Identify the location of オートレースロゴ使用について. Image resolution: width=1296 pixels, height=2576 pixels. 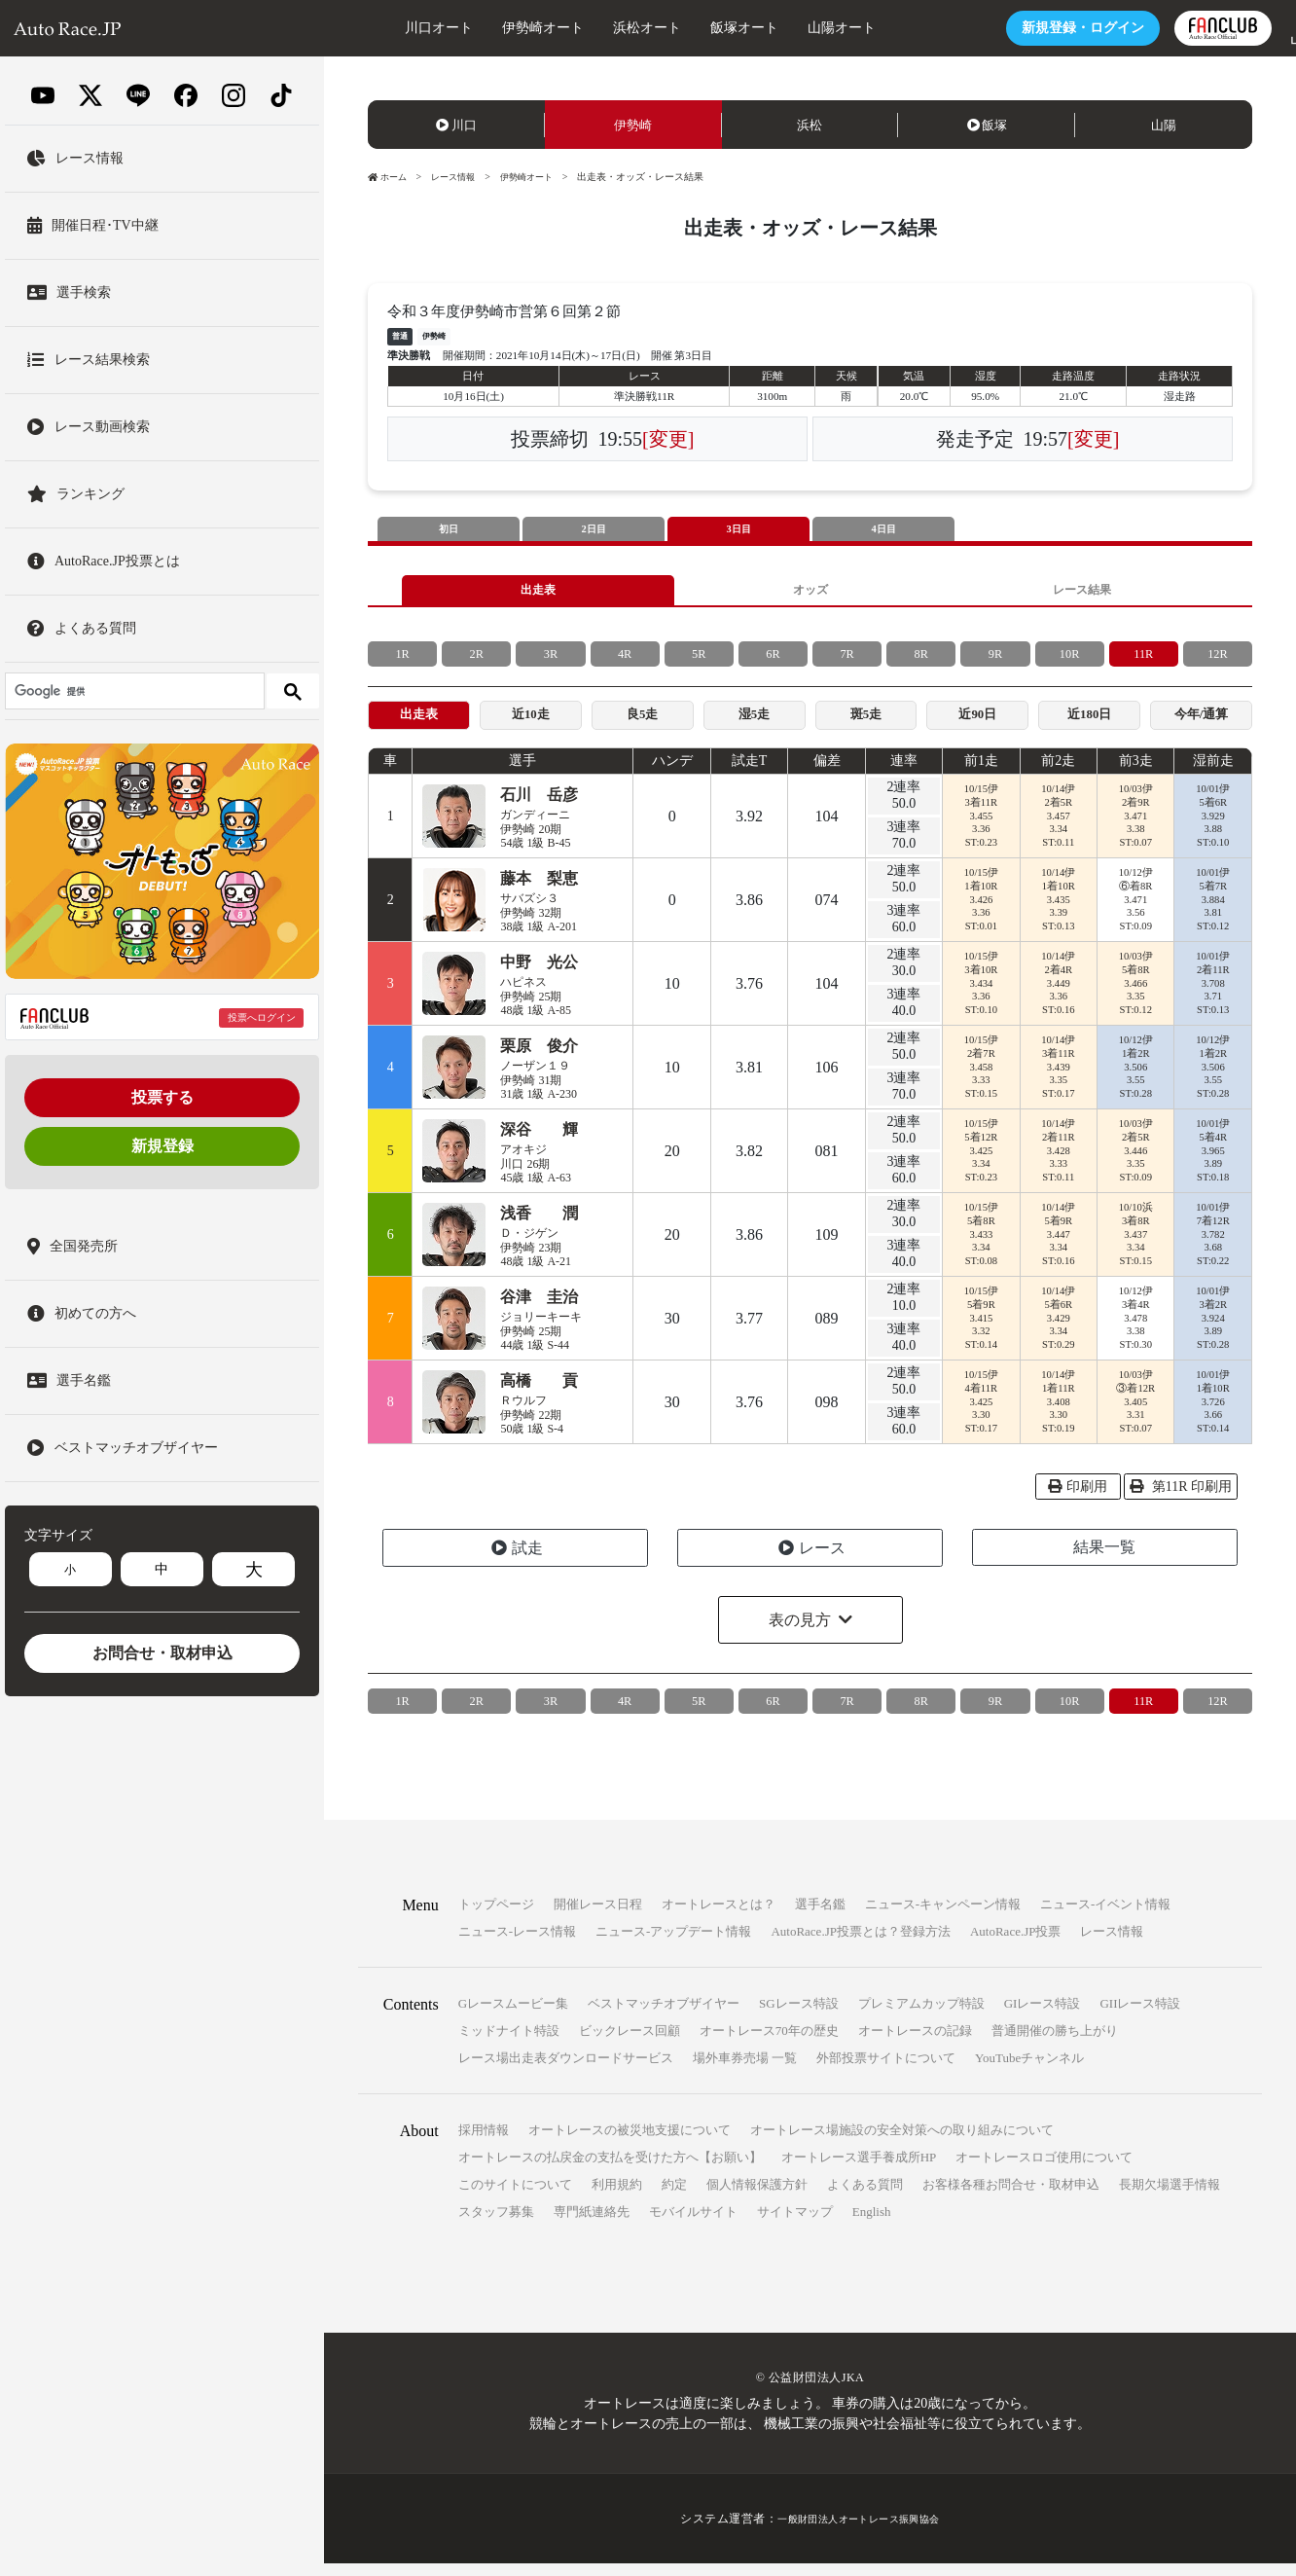
(1044, 2169).